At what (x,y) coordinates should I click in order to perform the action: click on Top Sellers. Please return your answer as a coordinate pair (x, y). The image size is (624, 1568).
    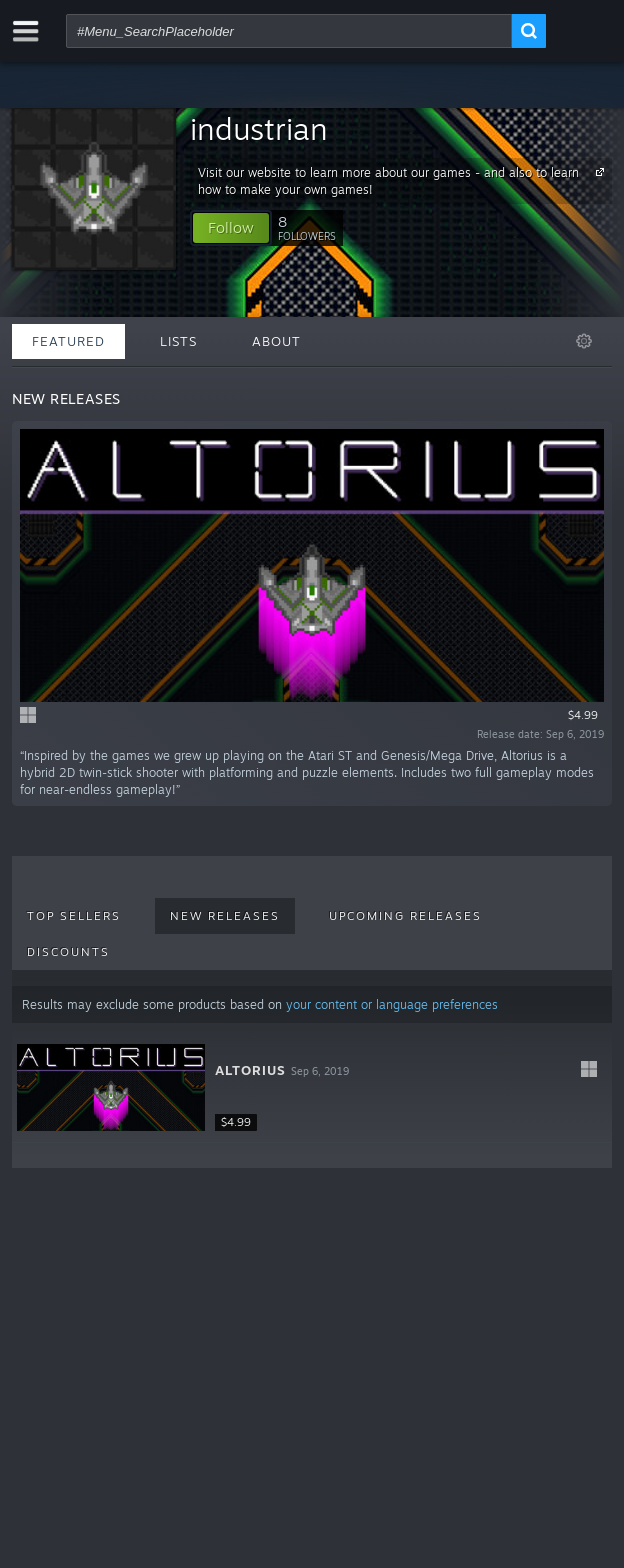
    Looking at the image, I should click on (74, 916).